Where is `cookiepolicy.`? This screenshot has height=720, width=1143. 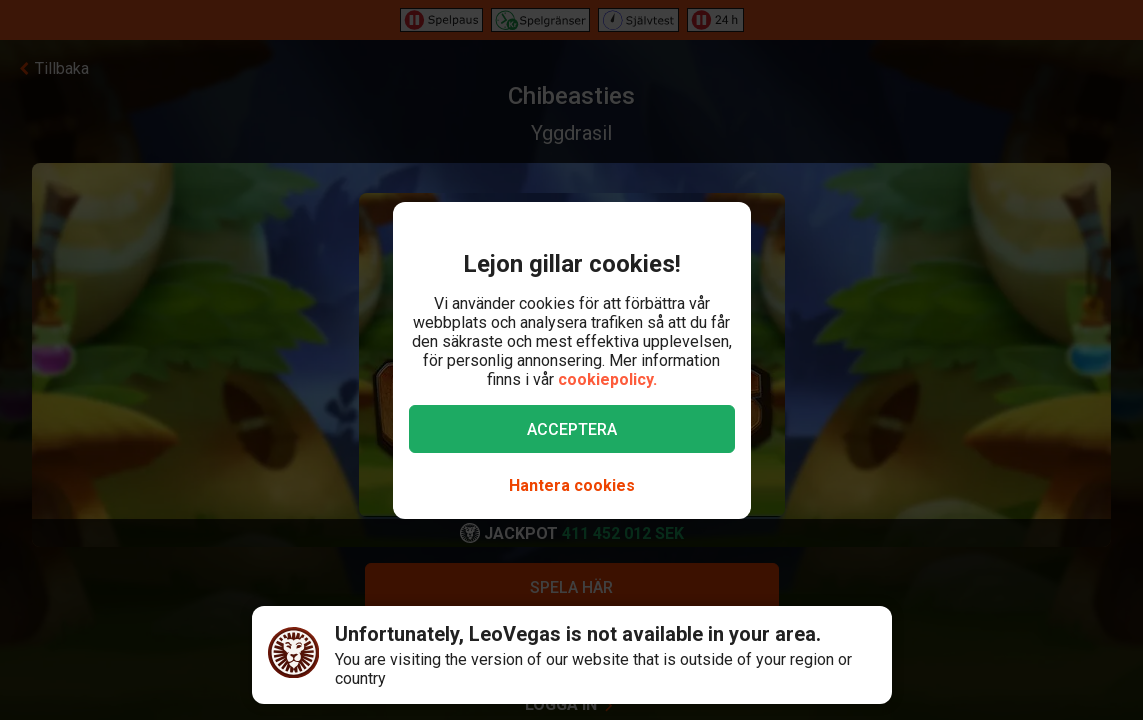 cookiepolicy. is located at coordinates (607, 379).